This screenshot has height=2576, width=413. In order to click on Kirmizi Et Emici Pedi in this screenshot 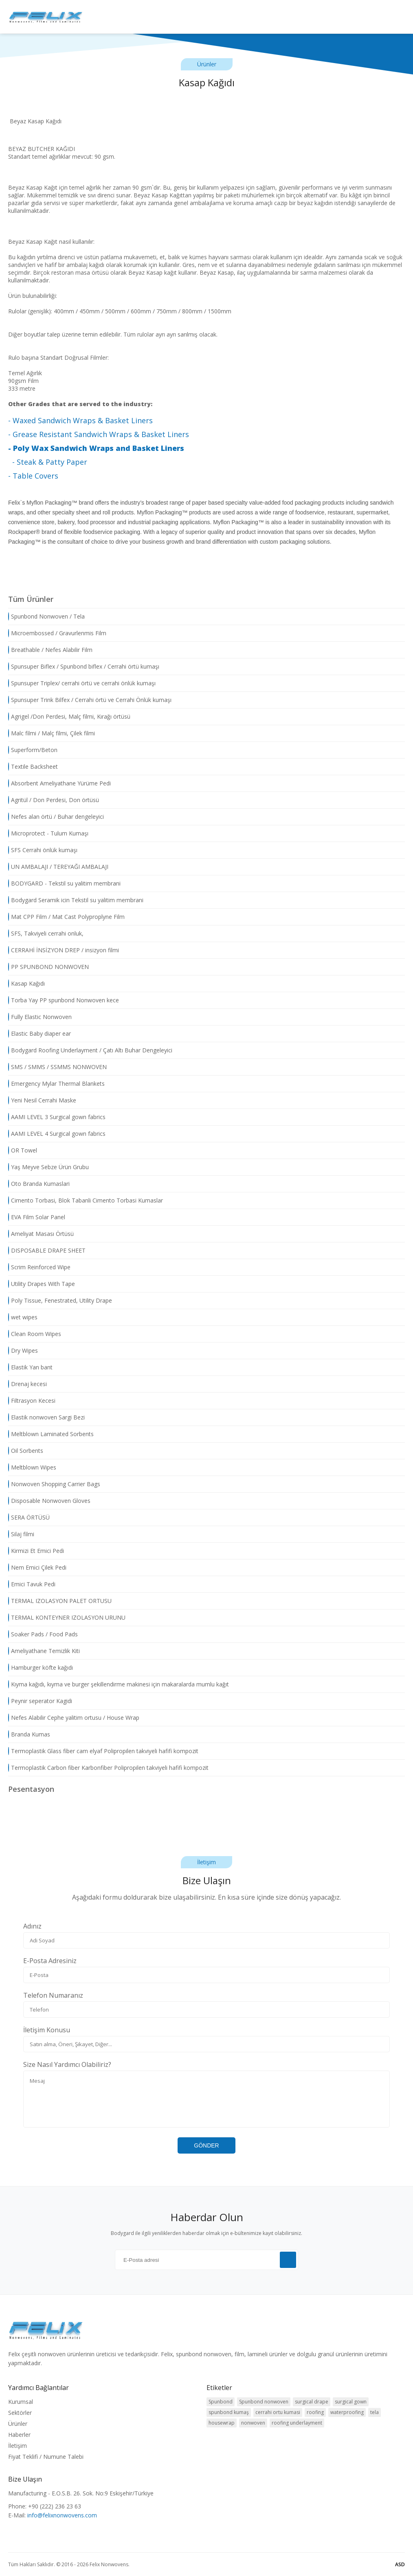, I will do `click(36, 1551)`.